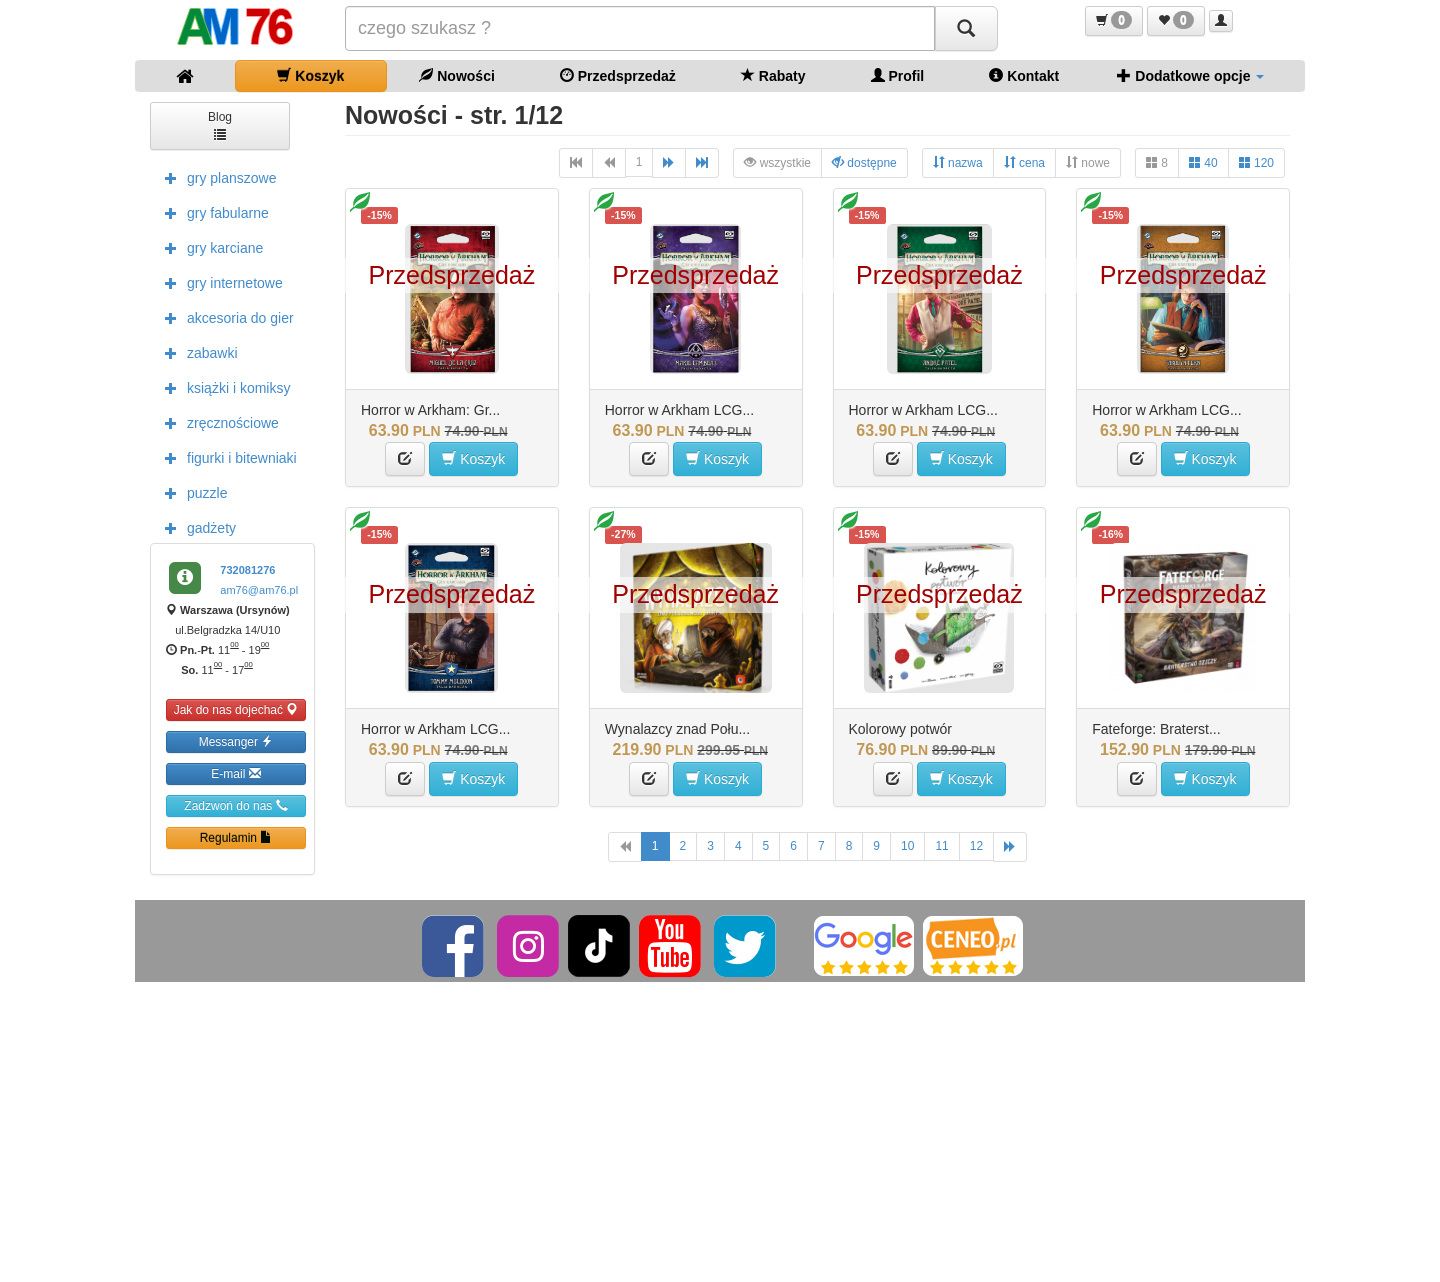 Image resolution: width=1440 pixels, height=1282 pixels. Describe the element at coordinates (310, 75) in the screenshot. I see `Koszyk` at that location.